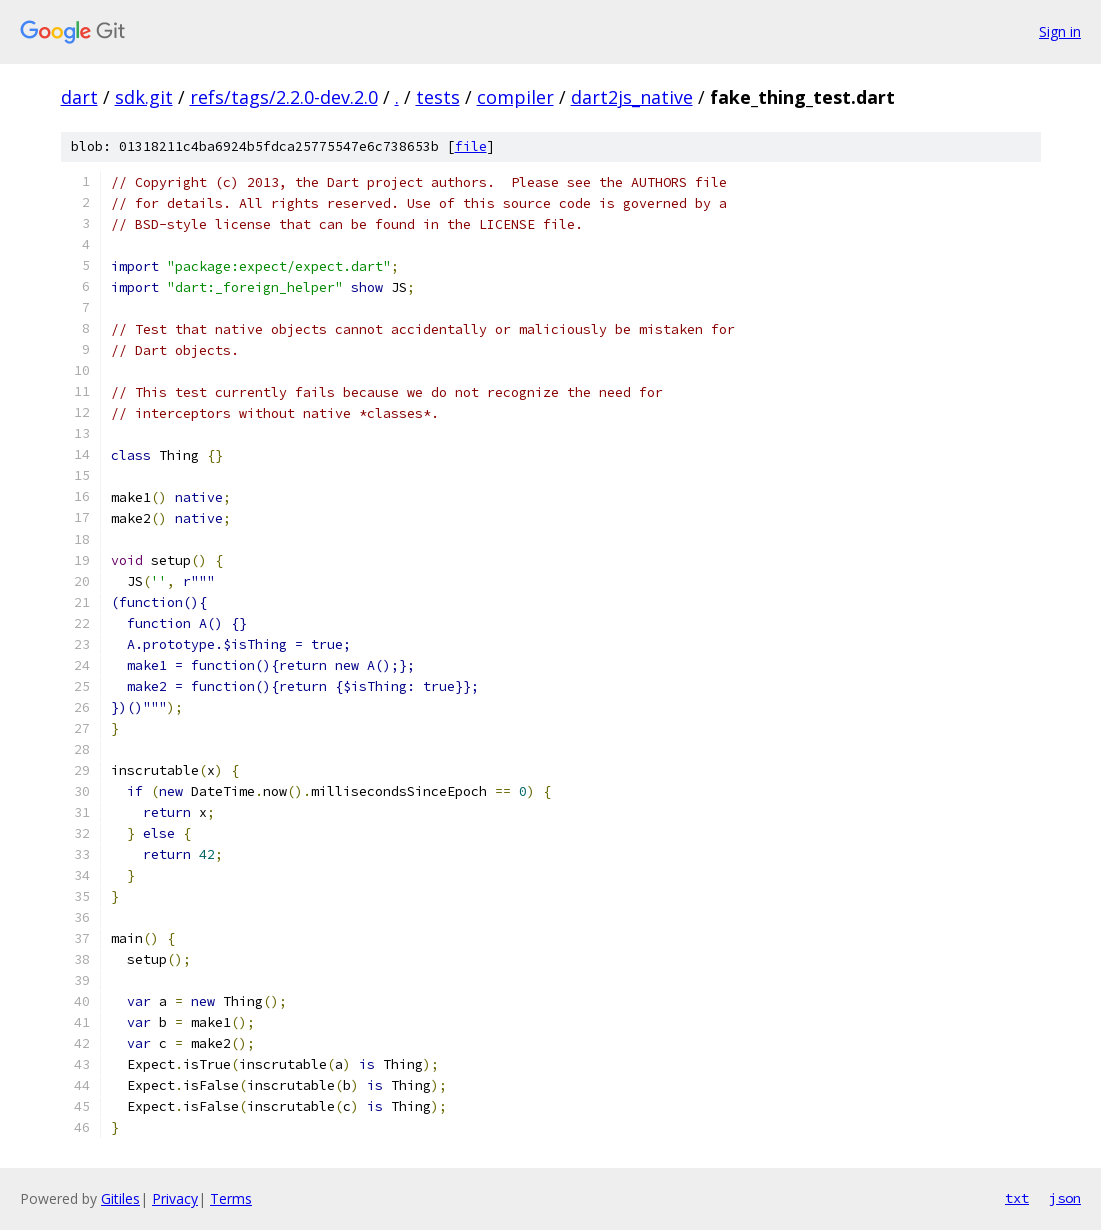 The height and width of the screenshot is (1230, 1101). What do you see at coordinates (438, 97) in the screenshot?
I see `tests` at bounding box center [438, 97].